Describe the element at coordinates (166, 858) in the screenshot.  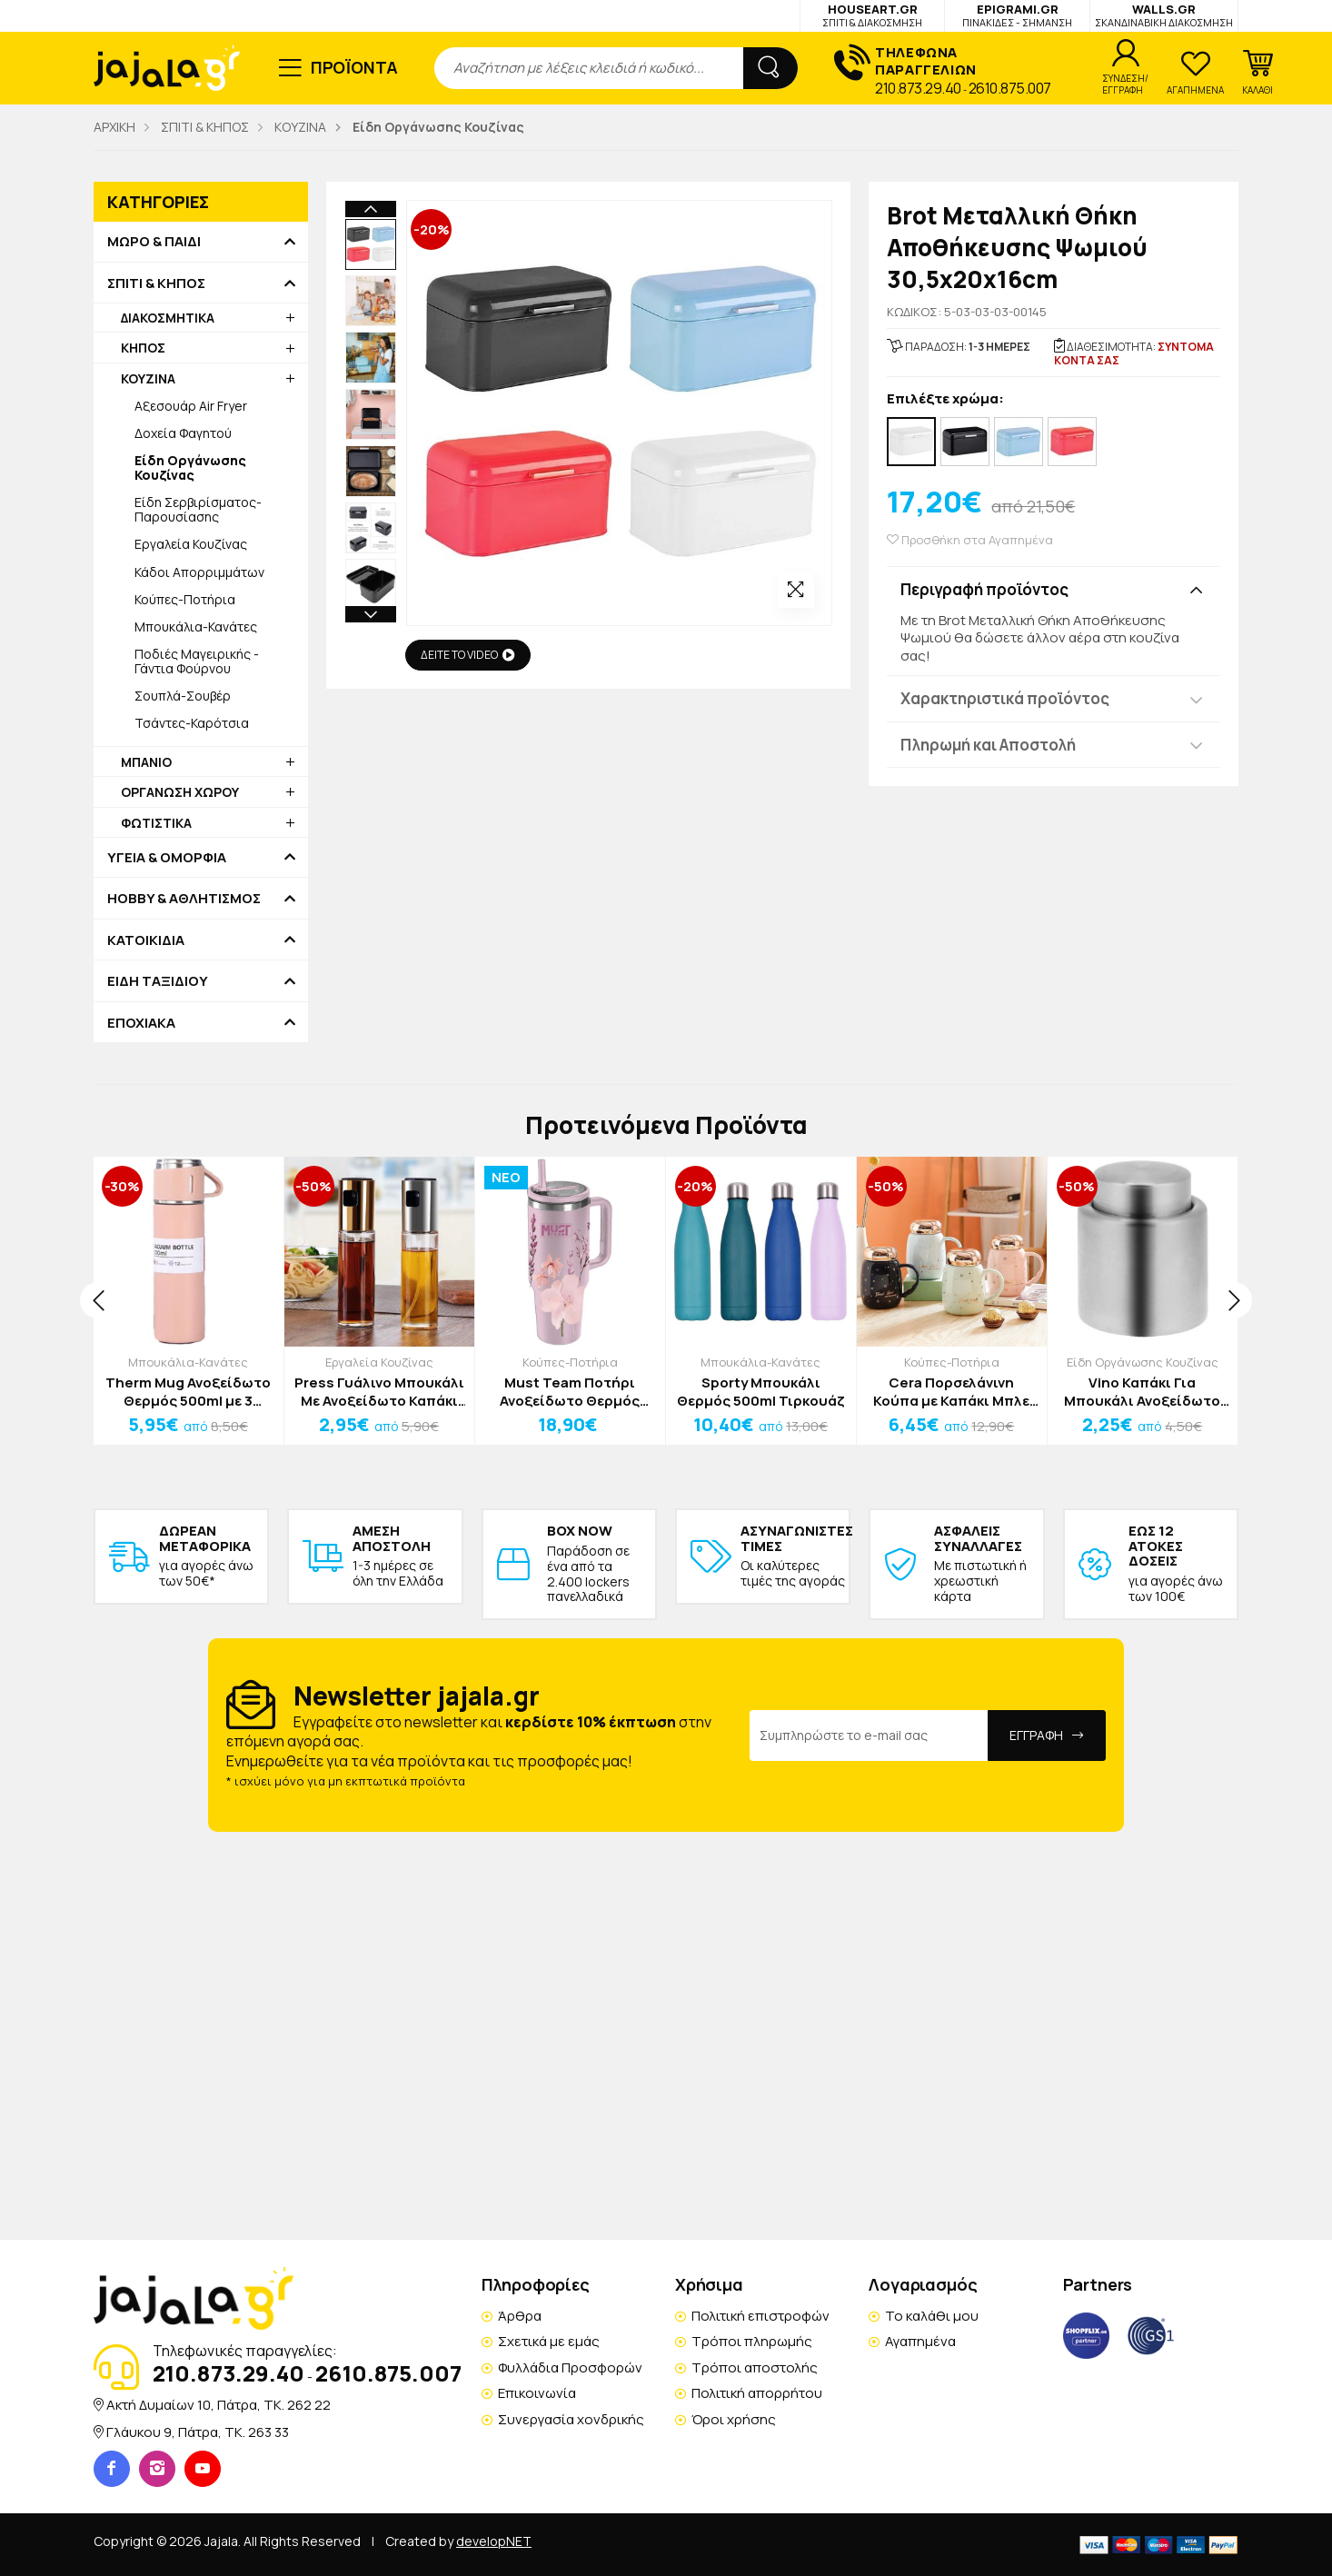
I see `ΥΓΕΙΑ & ΟΜΟΡΦΙΑ [button]` at that location.